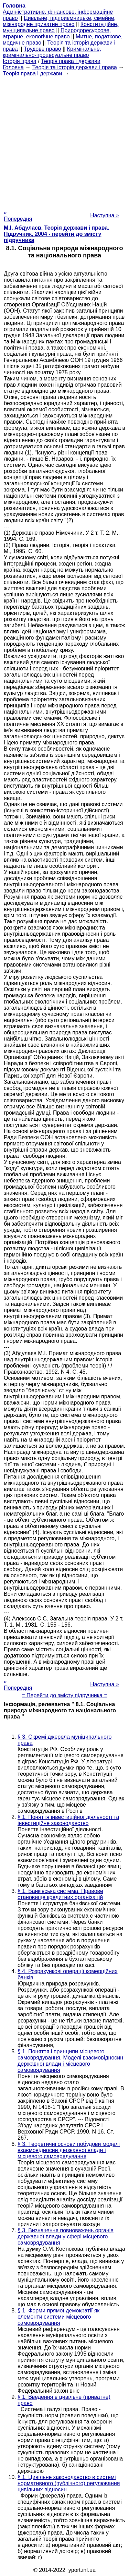  Describe the element at coordinates (19, 61) in the screenshot. I see `Історія права` at that location.